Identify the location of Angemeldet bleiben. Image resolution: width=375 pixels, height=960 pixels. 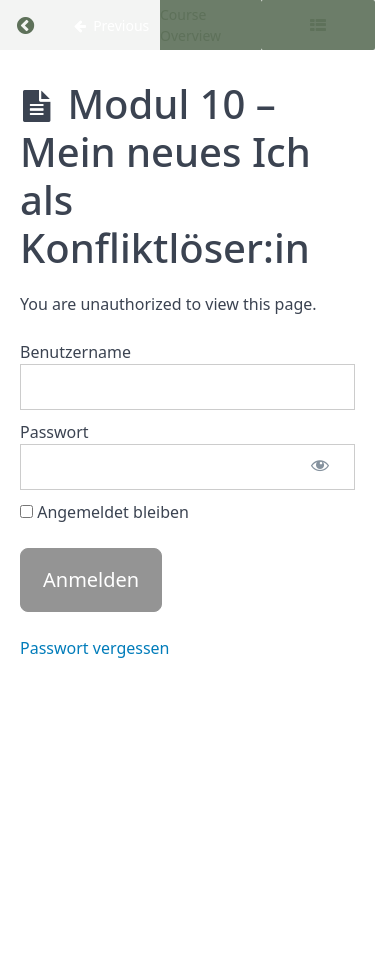
(104, 512).